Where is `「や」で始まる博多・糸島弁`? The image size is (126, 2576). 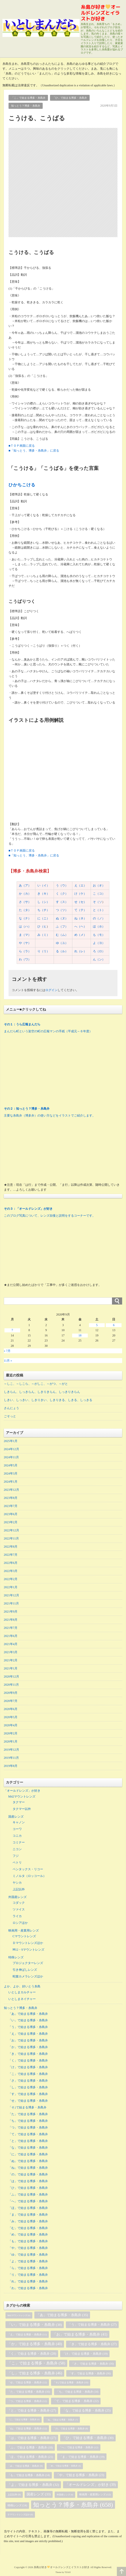
「や」で始まる博多・糸島弁 is located at coordinates (28, 2248).